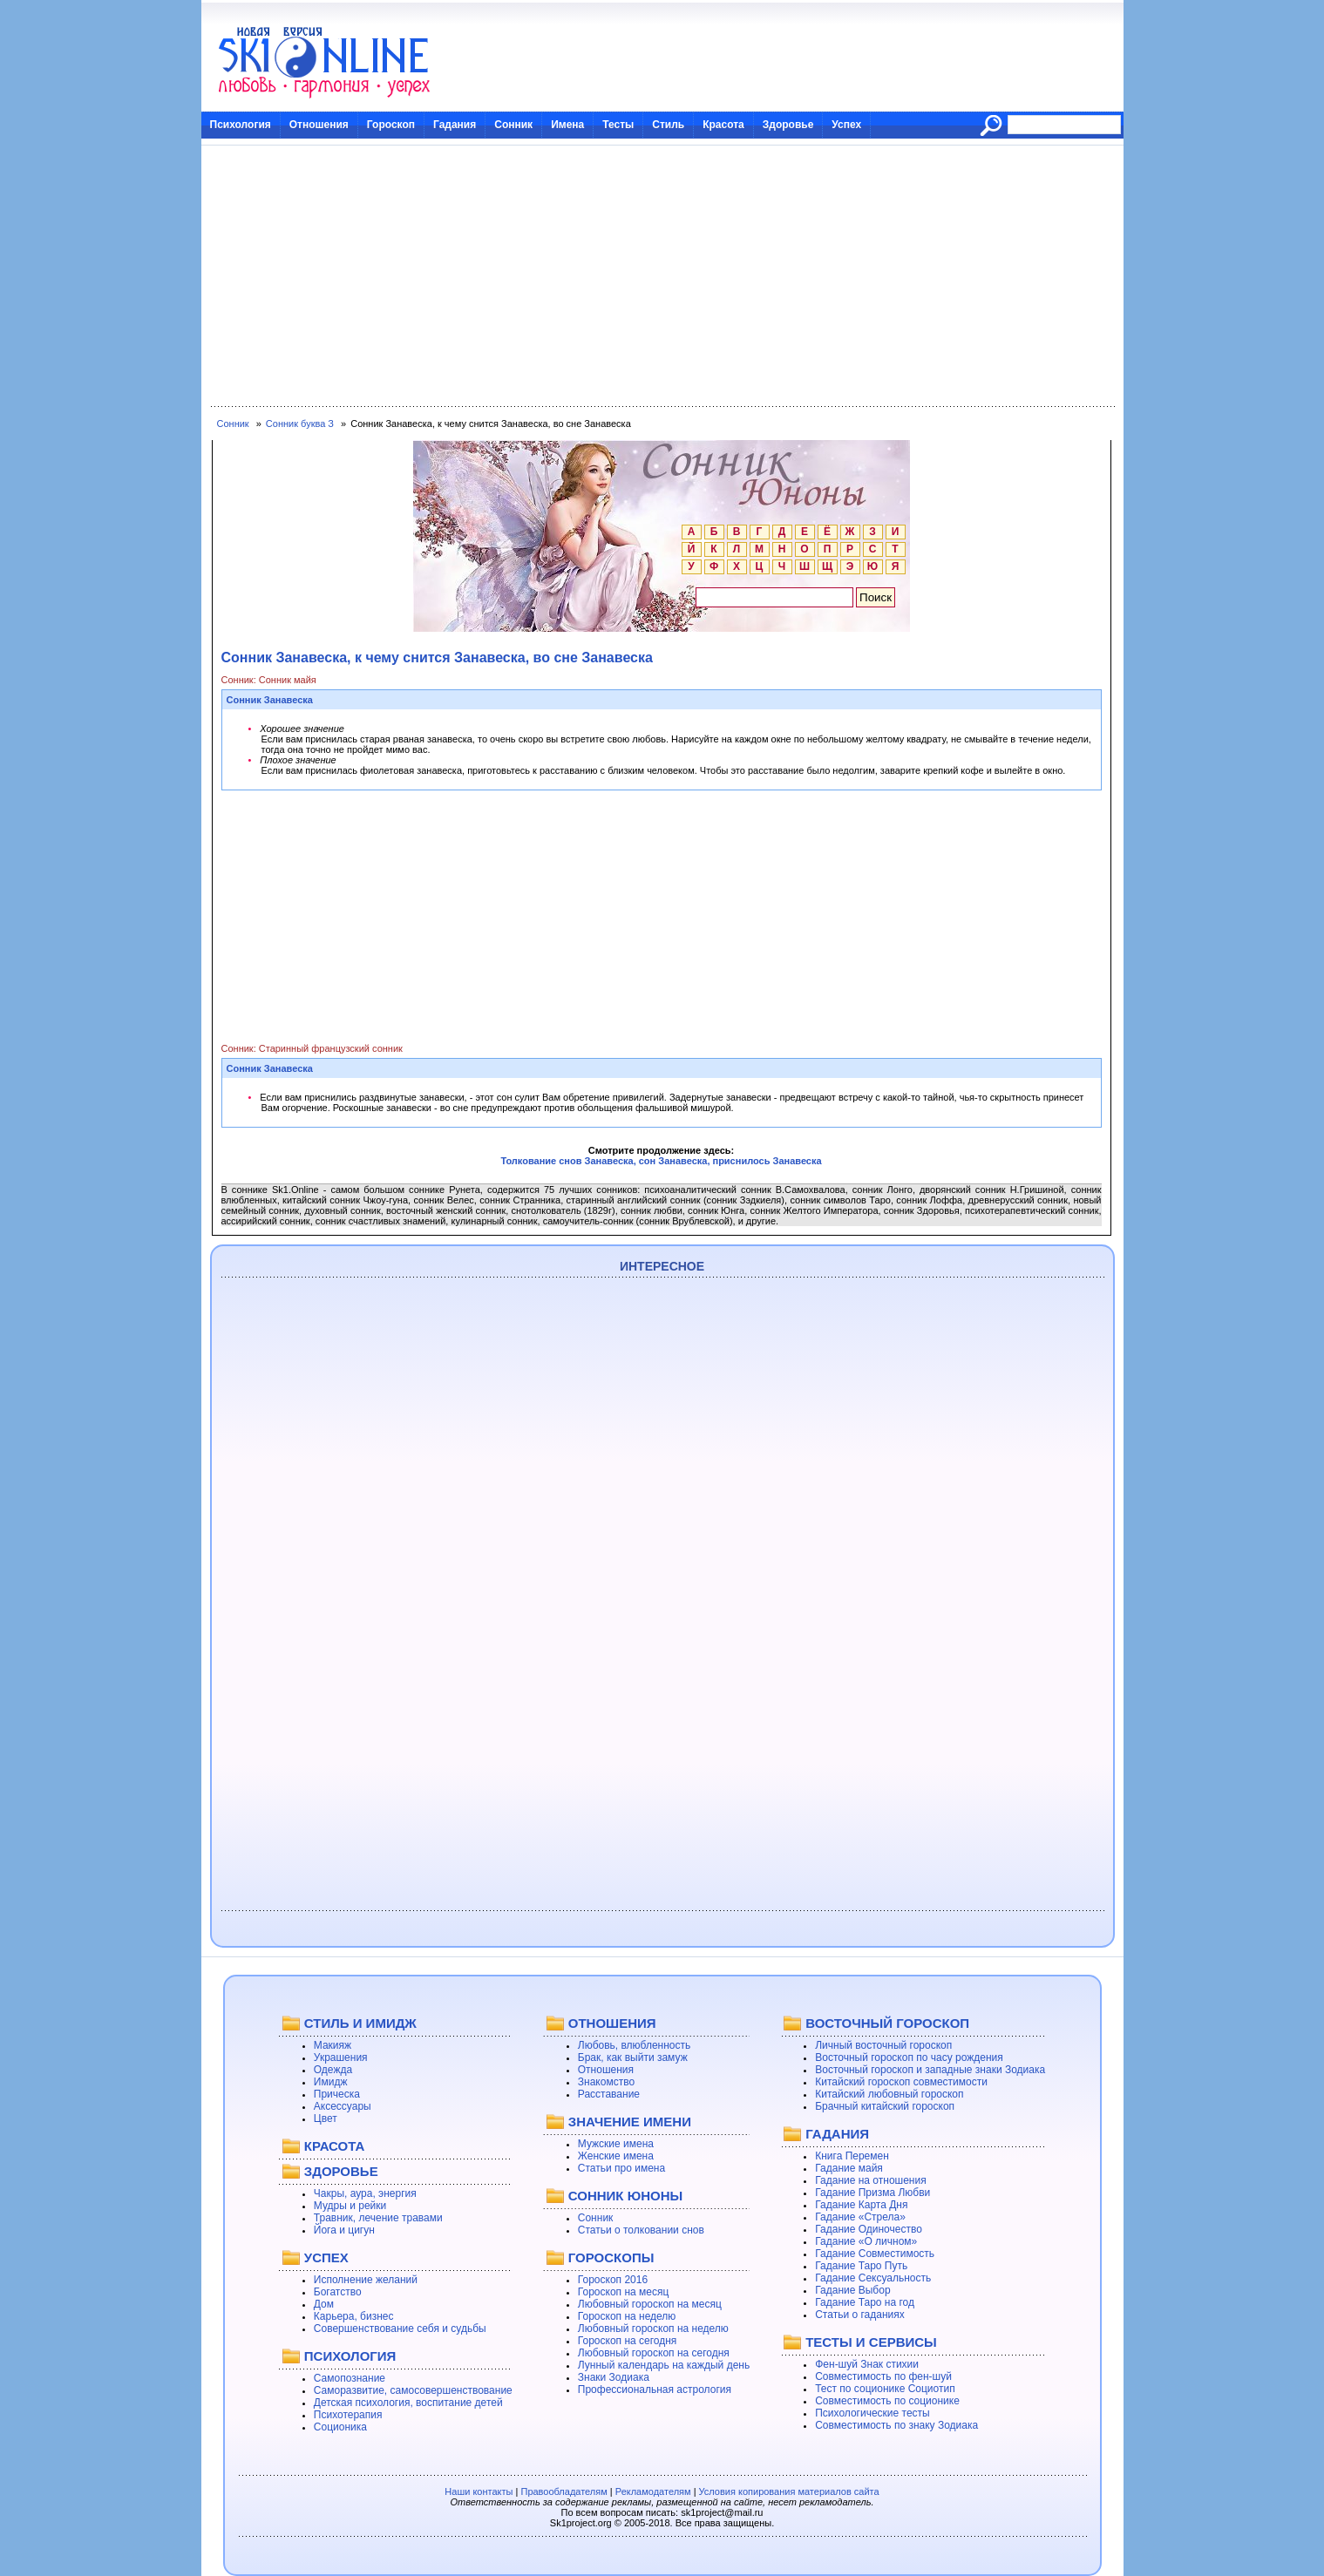 This screenshot has height=2576, width=1324. I want to click on Макияж, so click(332, 2045).